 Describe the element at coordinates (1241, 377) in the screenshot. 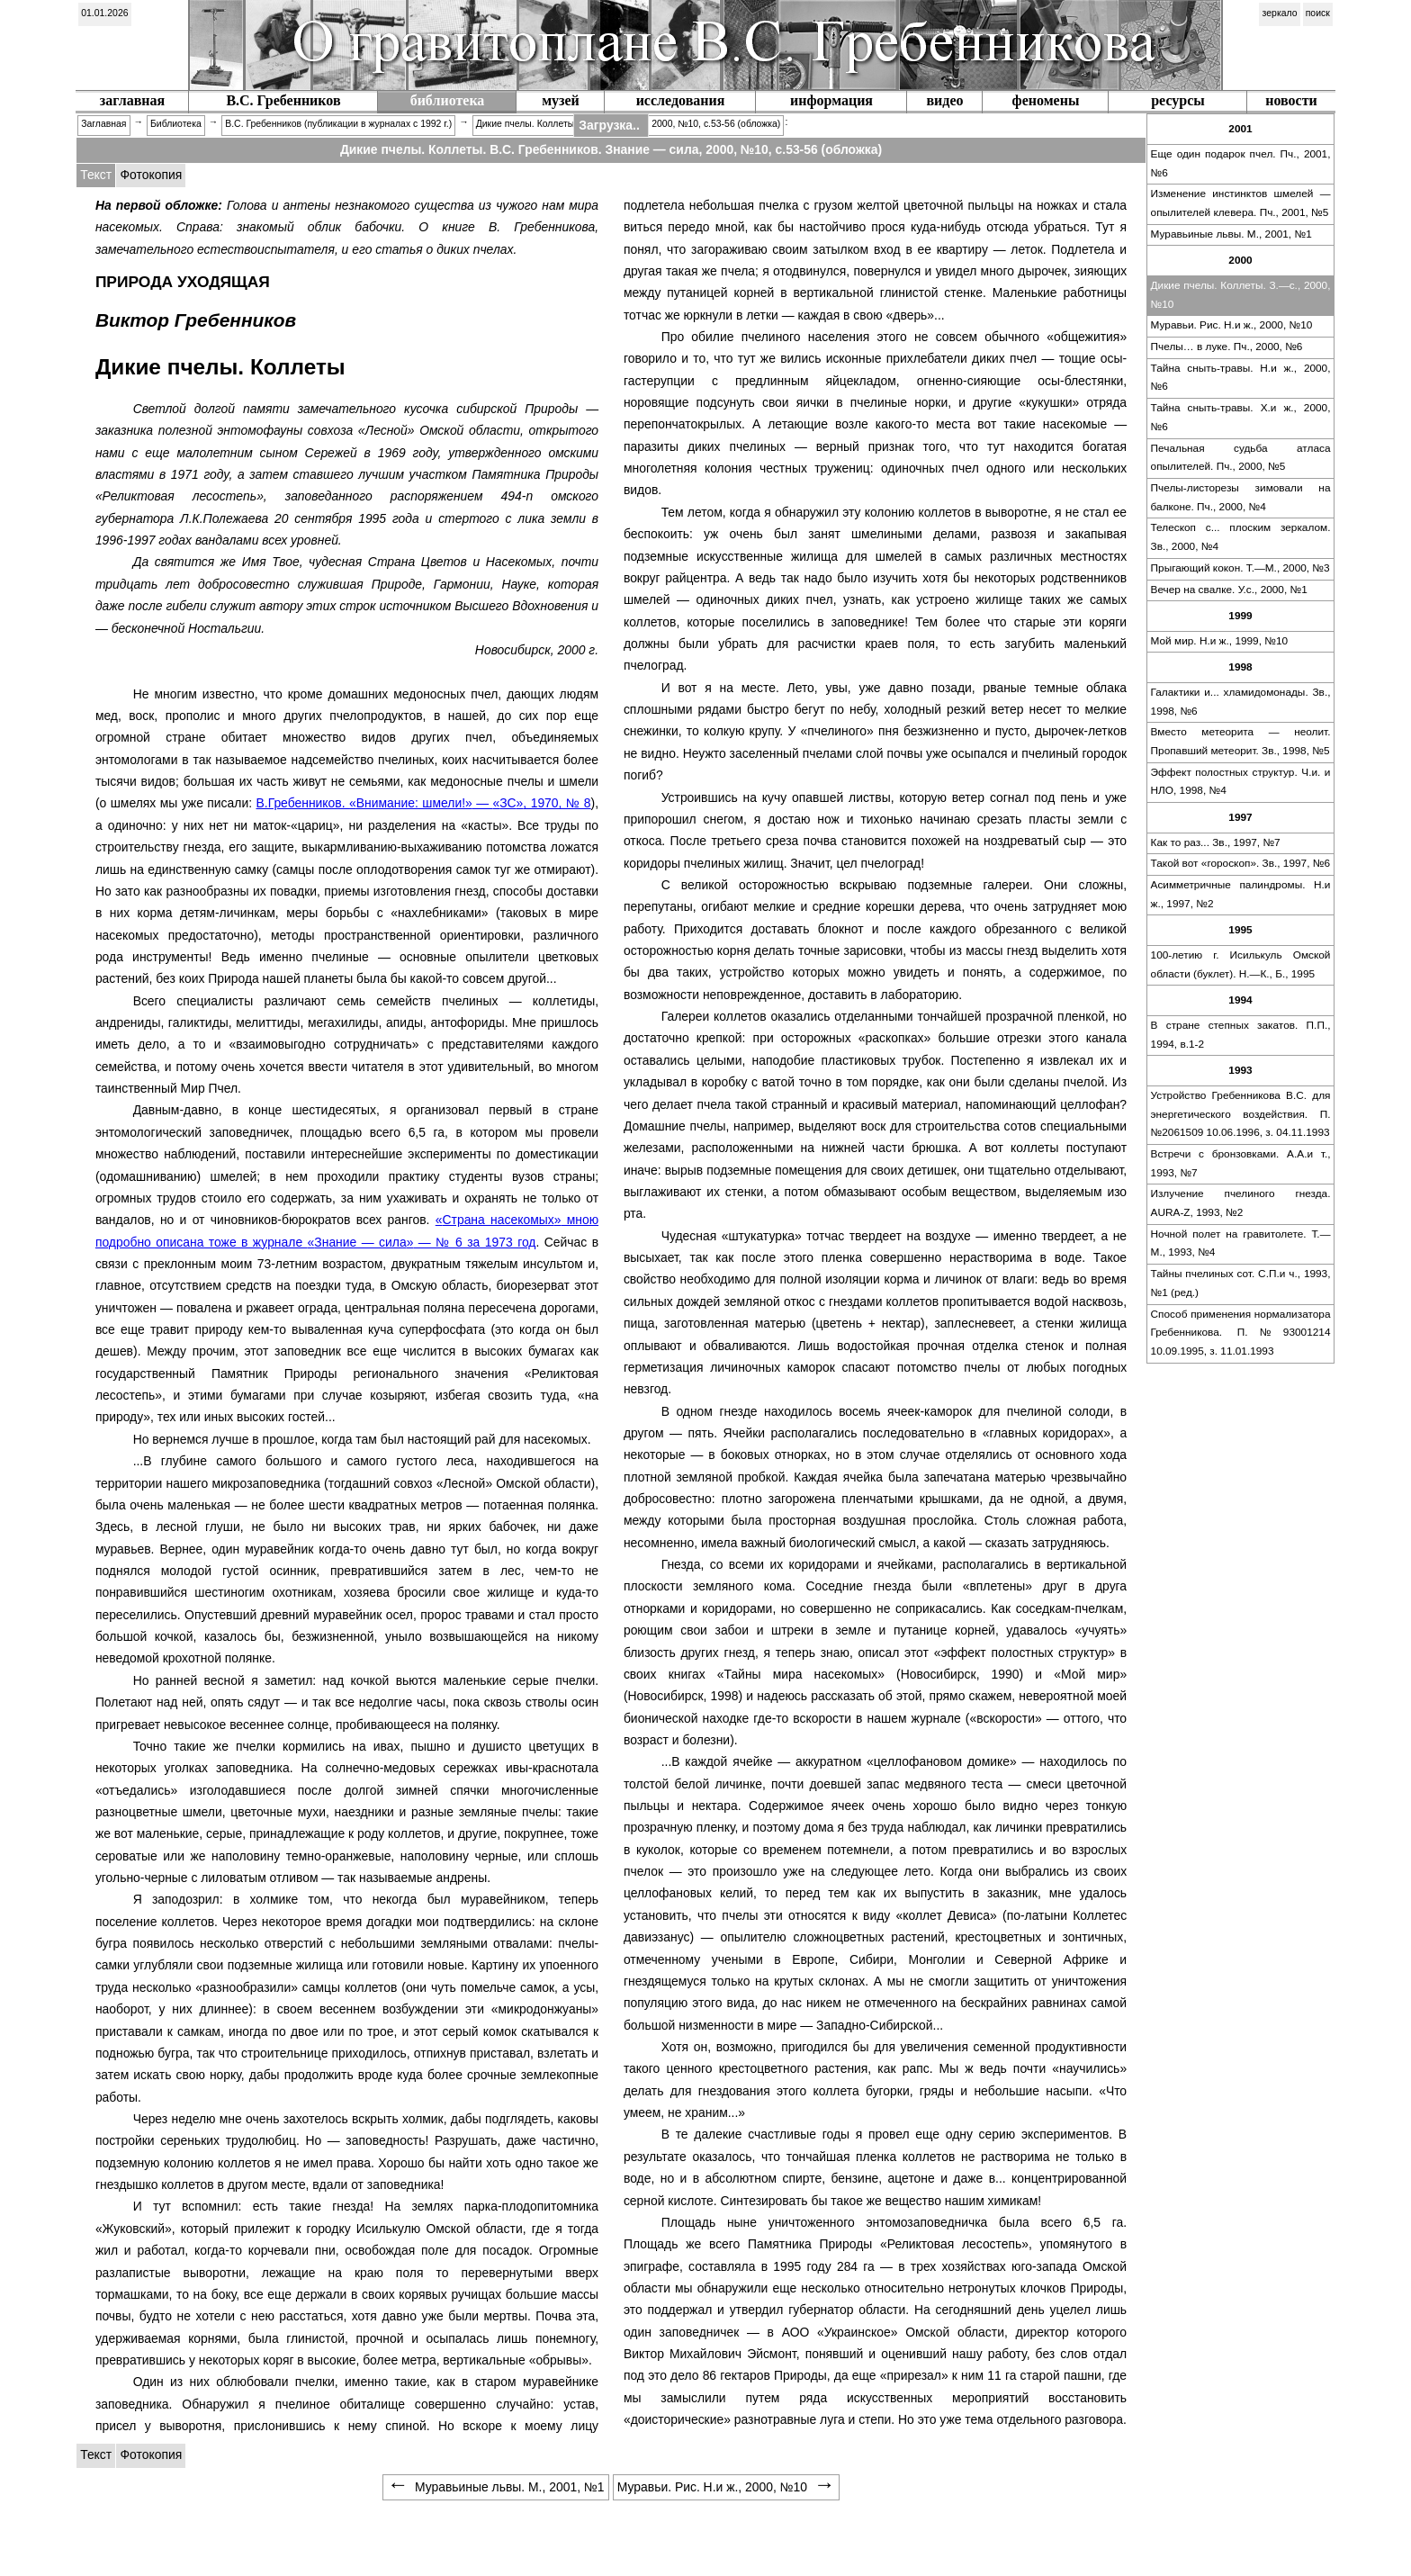

I see `Тайна сныть-травы. Н.и ж., 2000, №6` at that location.